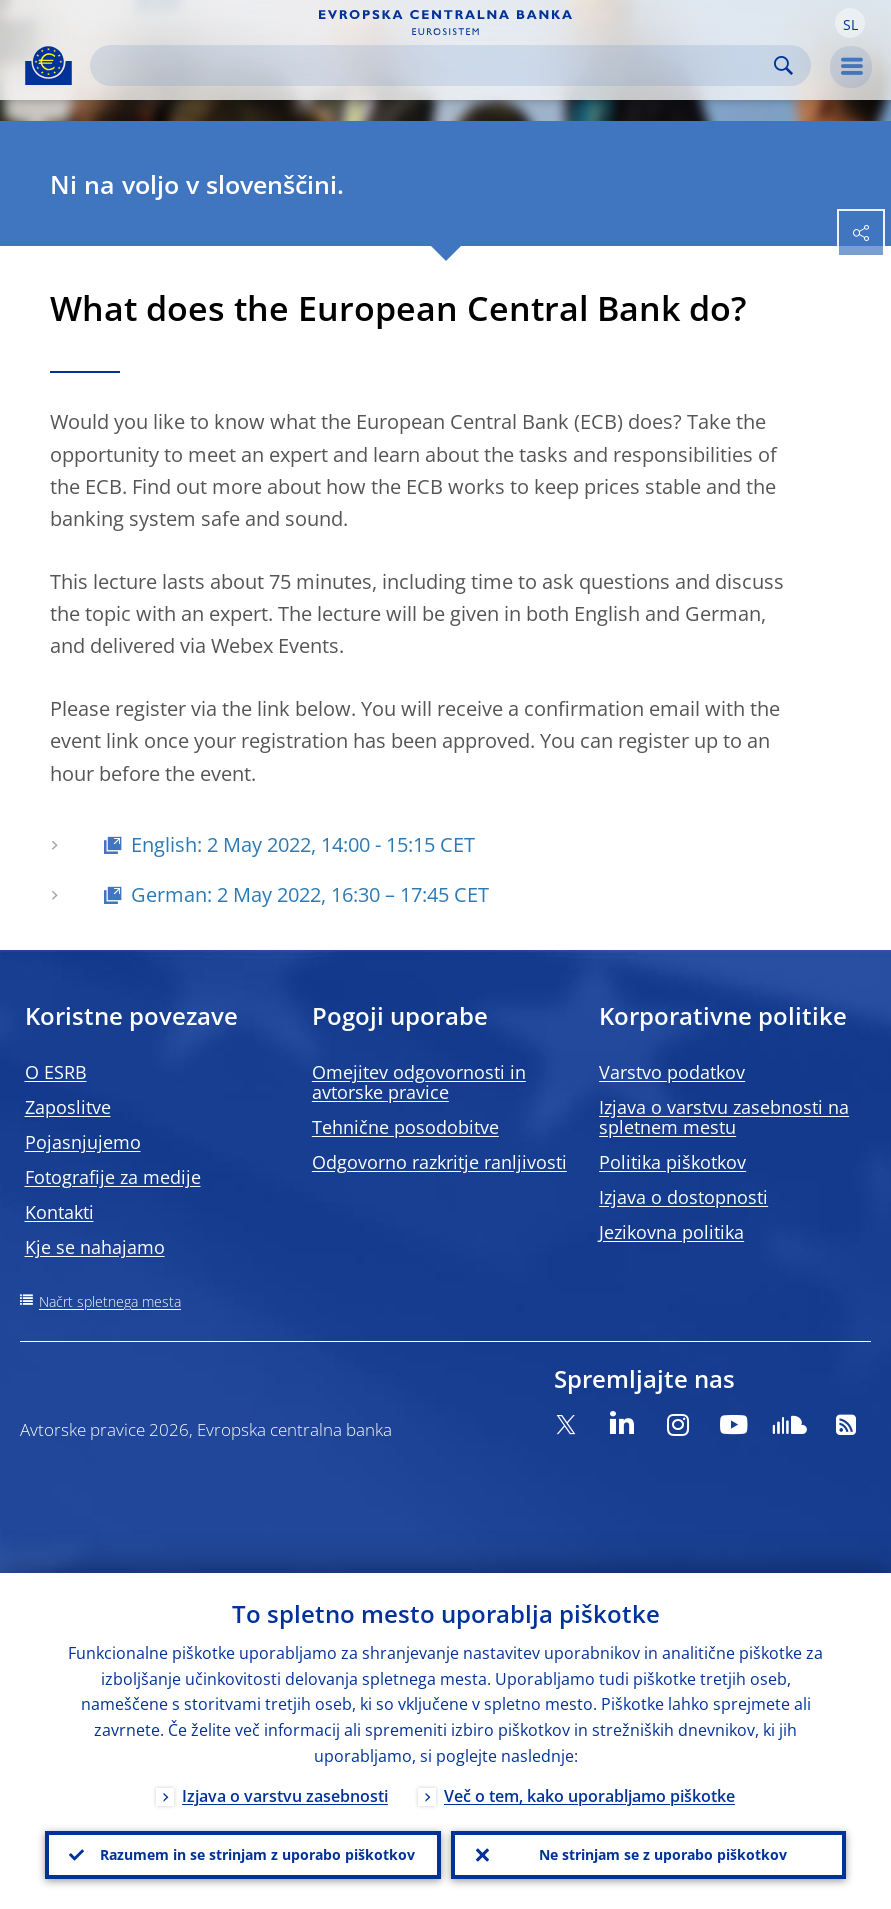  I want to click on Fotografije za medije, so click(113, 1177).